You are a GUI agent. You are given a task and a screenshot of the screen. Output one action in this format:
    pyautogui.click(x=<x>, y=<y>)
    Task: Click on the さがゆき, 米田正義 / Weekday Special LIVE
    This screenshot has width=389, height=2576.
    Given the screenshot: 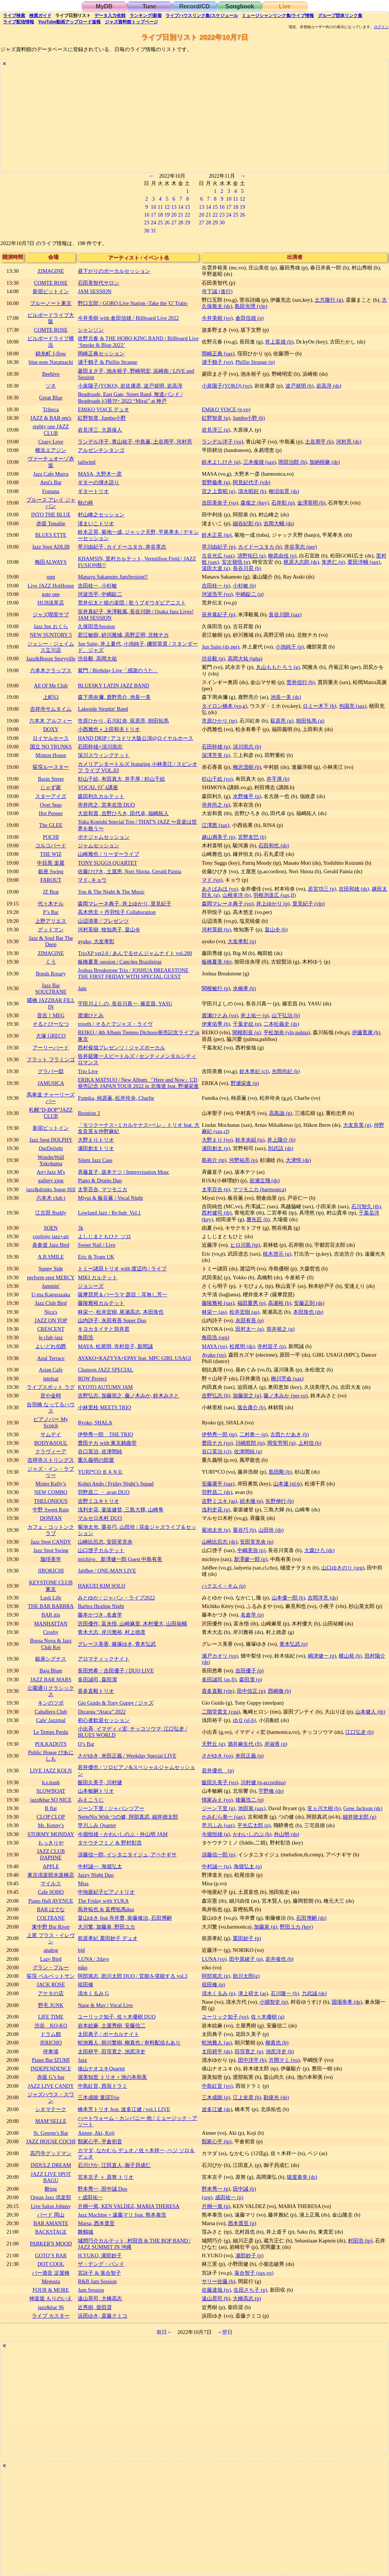 What is the action you would take?
    pyautogui.click(x=127, y=1756)
    